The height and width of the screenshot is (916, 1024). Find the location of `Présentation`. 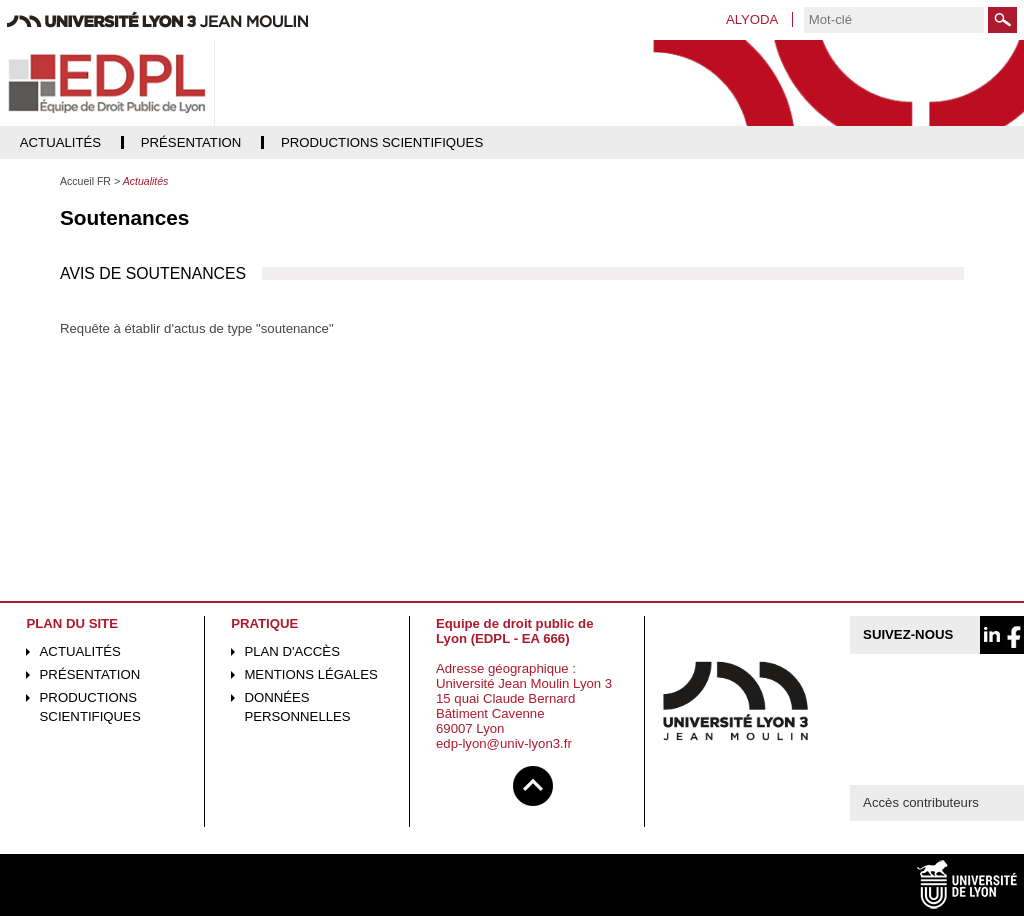

Présentation is located at coordinates (90, 674).